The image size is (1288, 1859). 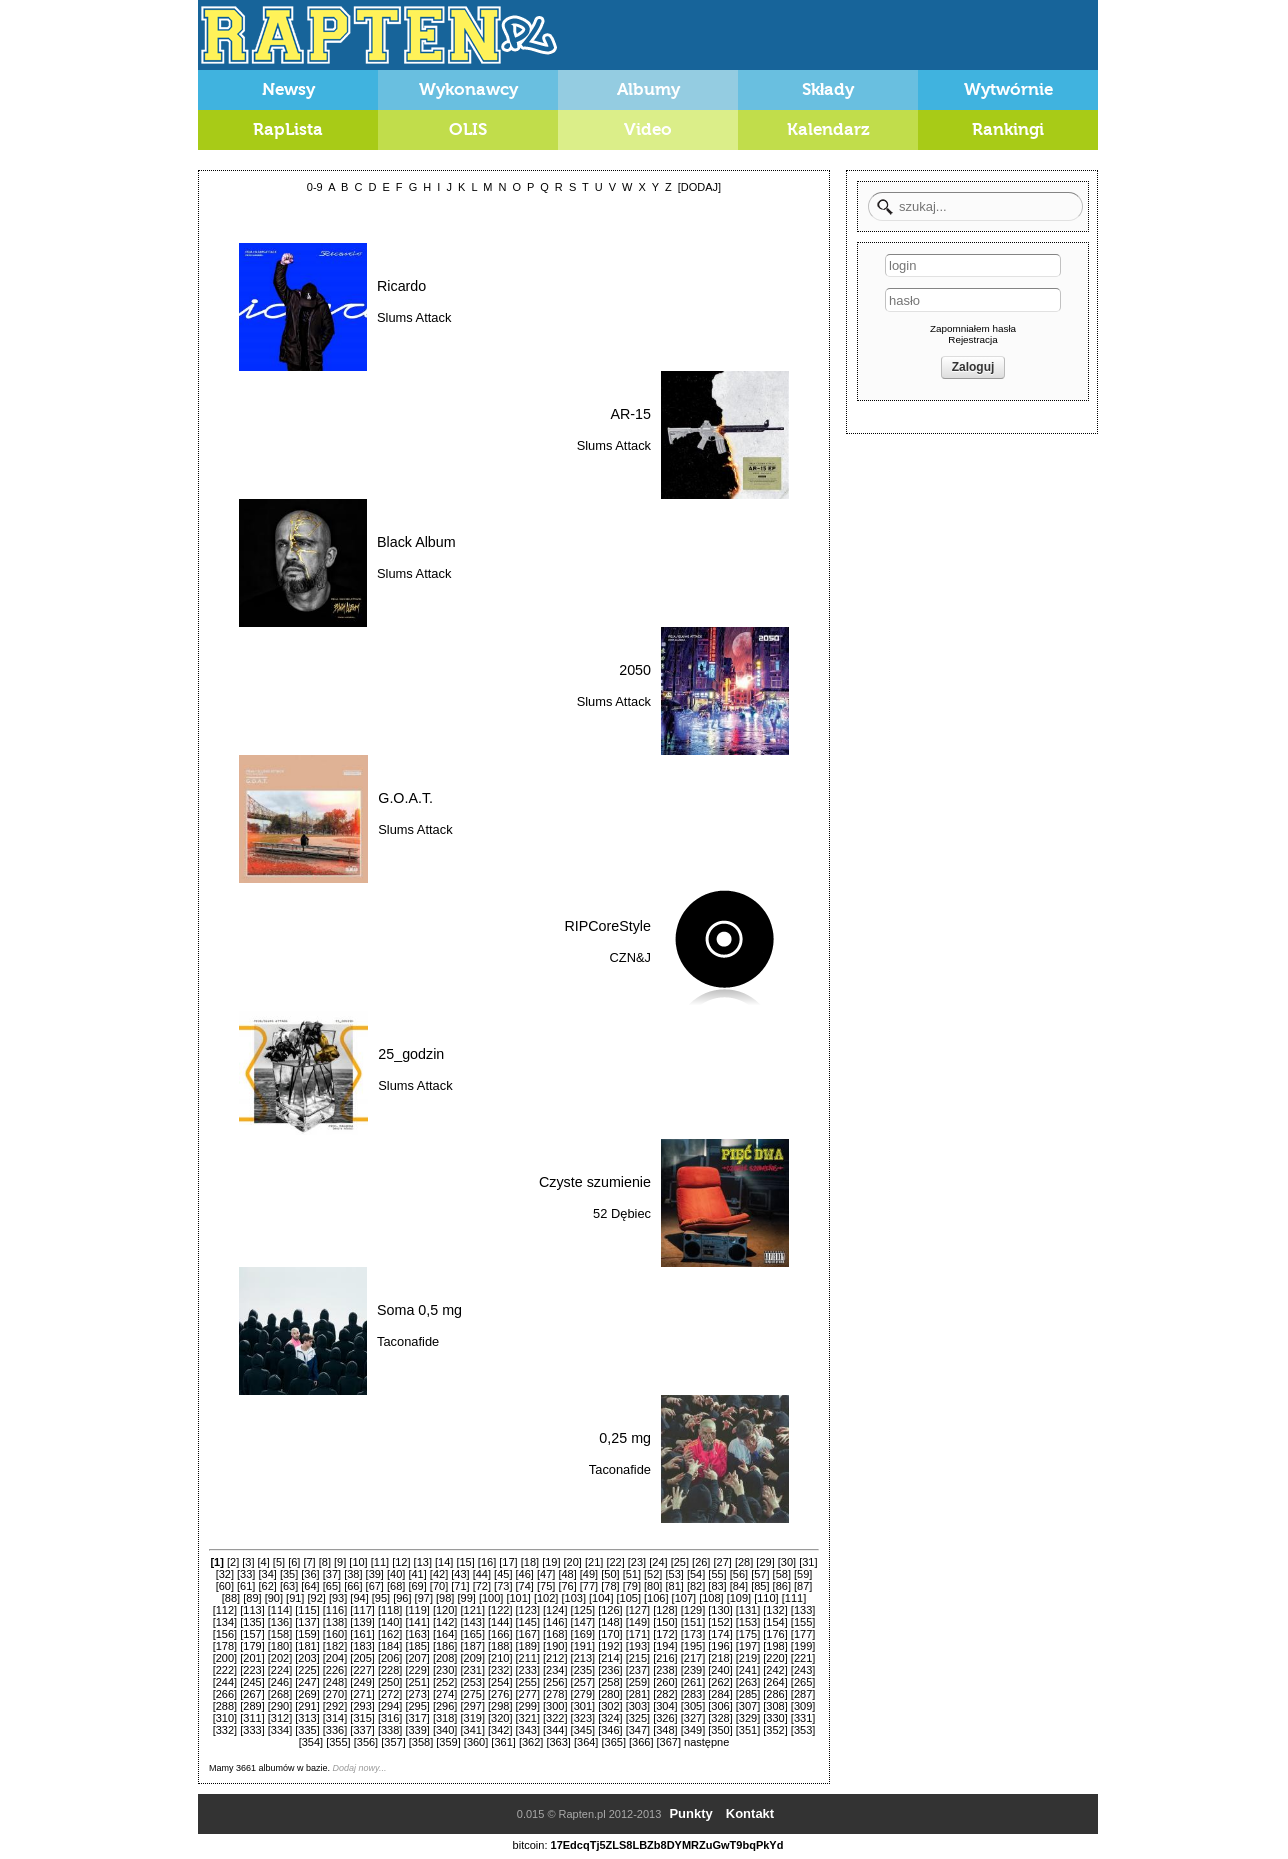 What do you see at coordinates (638, 1634) in the screenshot?
I see `[171]` at bounding box center [638, 1634].